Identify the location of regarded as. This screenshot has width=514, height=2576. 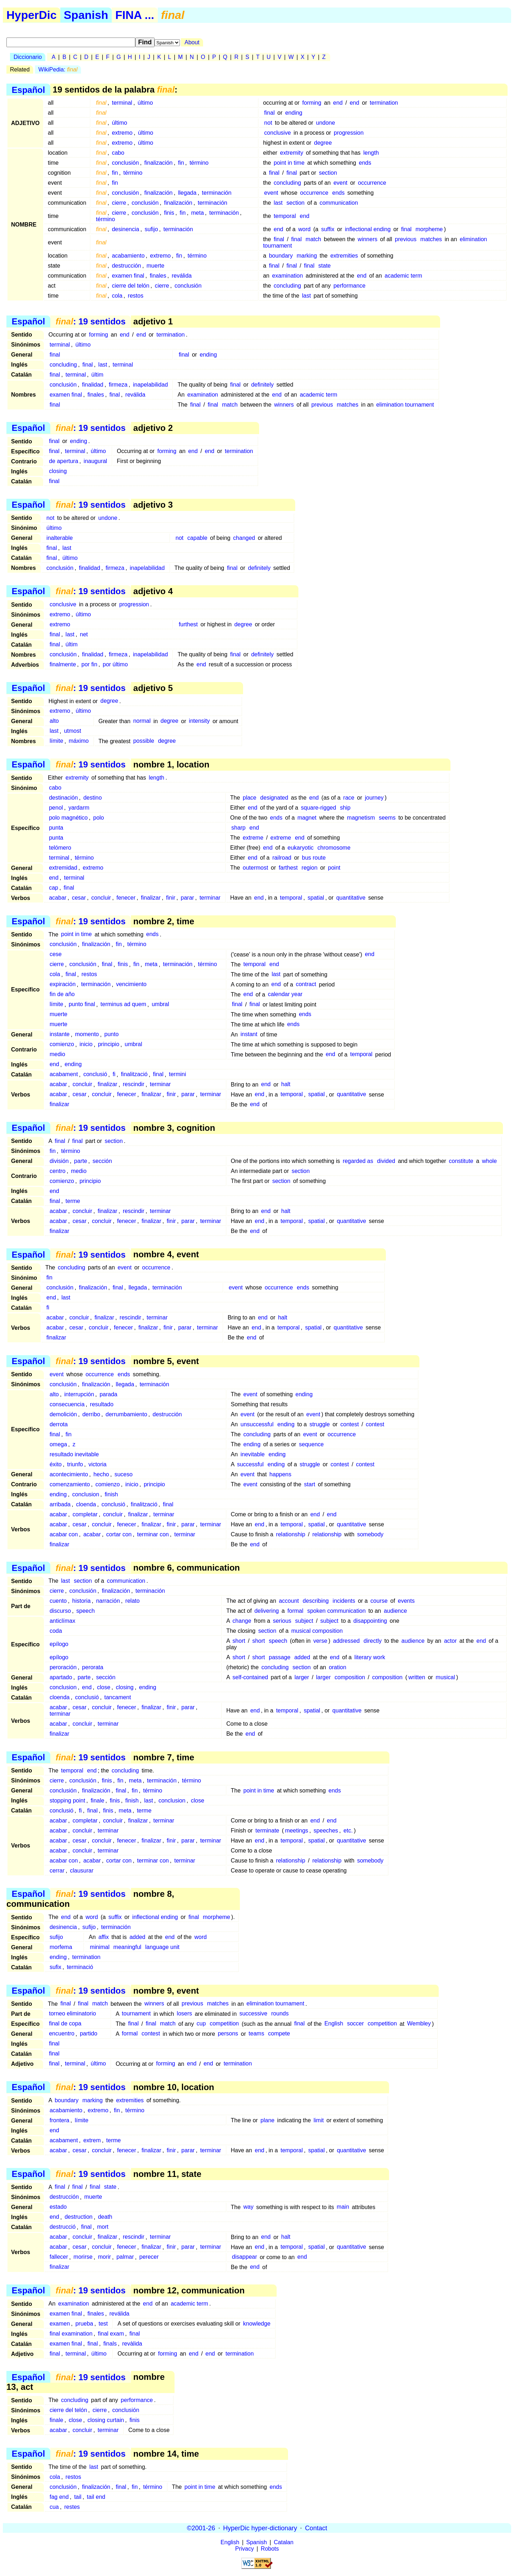
(358, 1161).